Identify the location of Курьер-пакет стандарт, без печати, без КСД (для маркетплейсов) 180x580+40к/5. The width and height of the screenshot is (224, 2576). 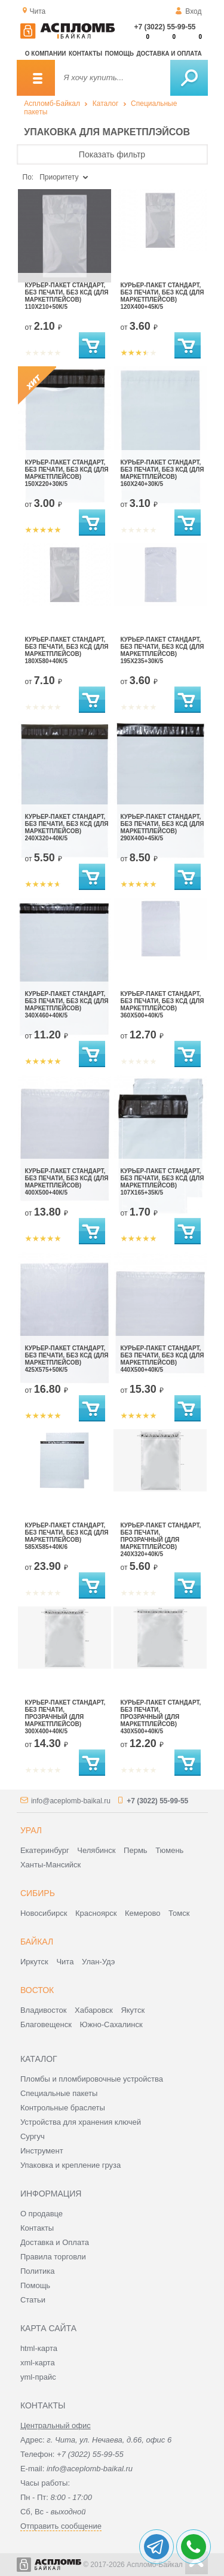
(67, 650).